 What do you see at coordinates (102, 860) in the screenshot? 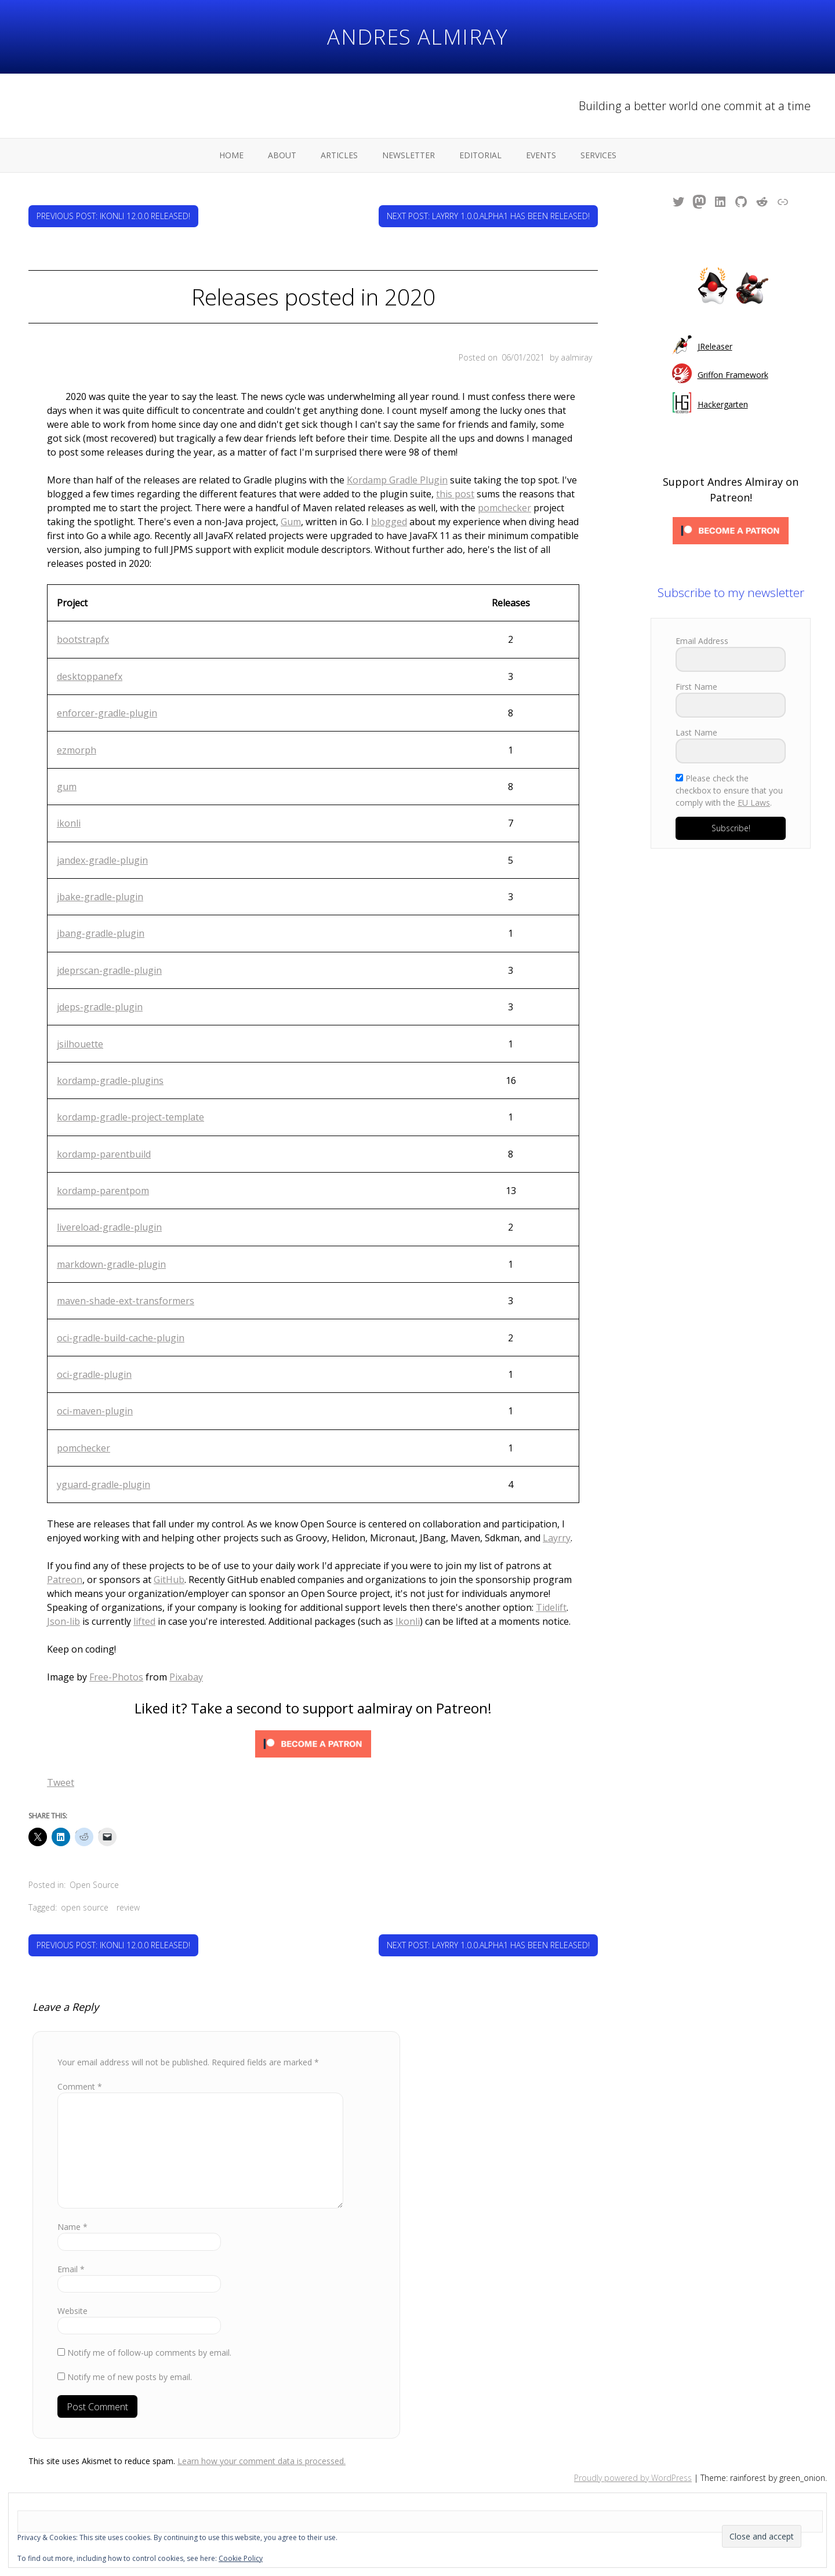
I see `jandex-gradle-plugin` at bounding box center [102, 860].